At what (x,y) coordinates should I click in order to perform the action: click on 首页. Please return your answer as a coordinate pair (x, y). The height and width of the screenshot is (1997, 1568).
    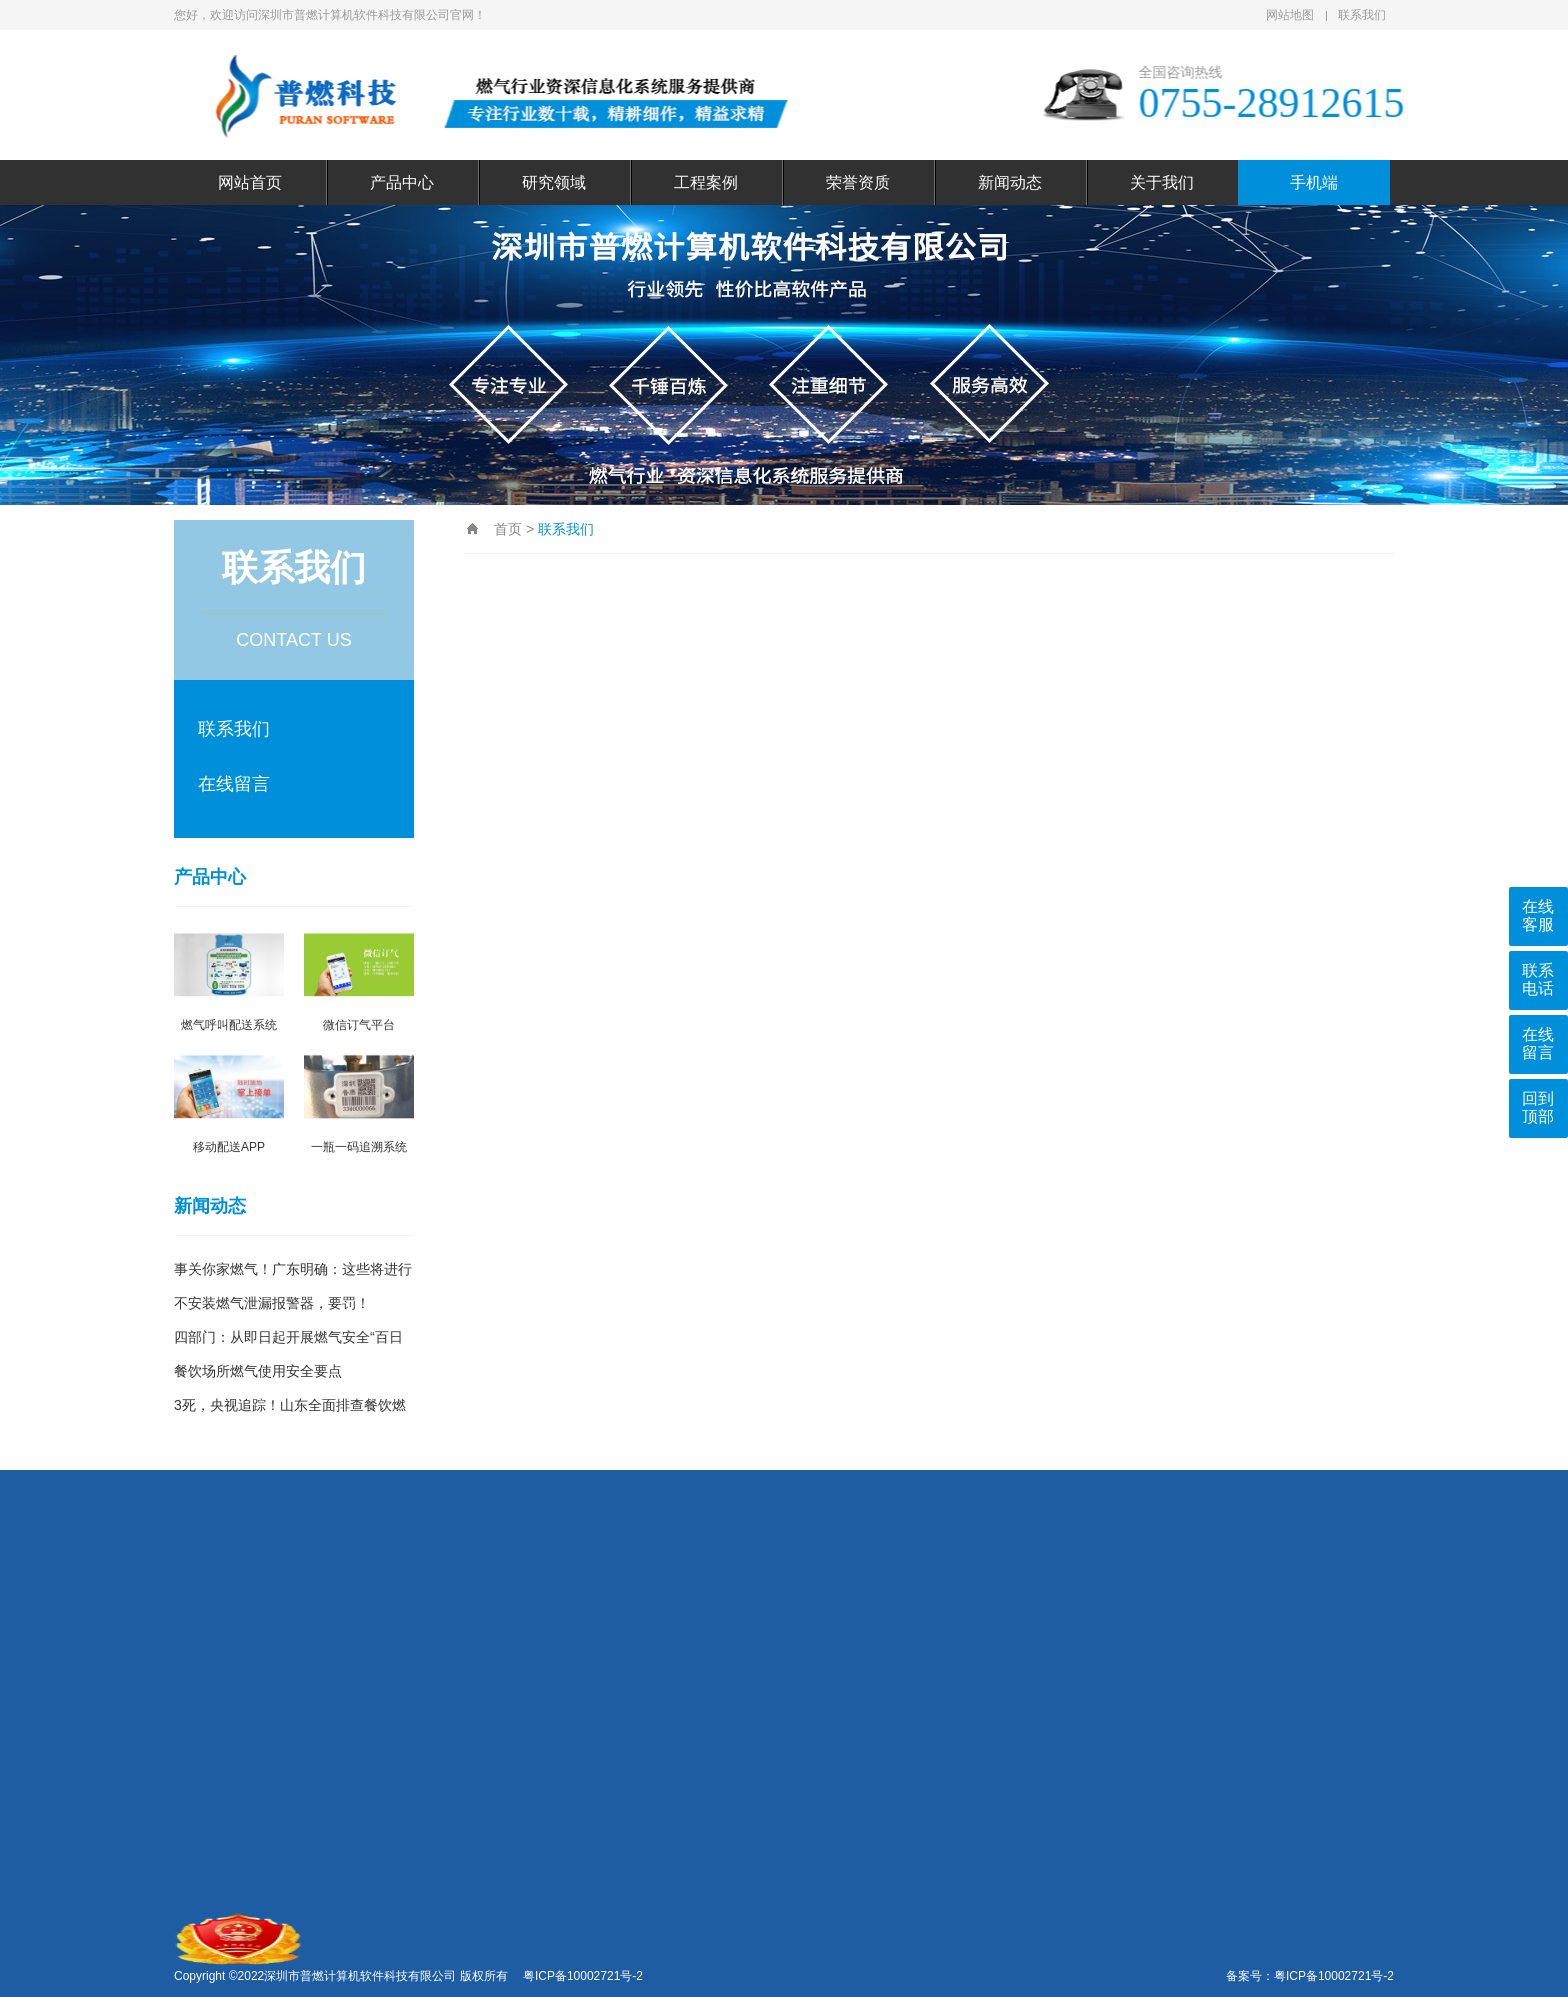
    Looking at the image, I should click on (508, 529).